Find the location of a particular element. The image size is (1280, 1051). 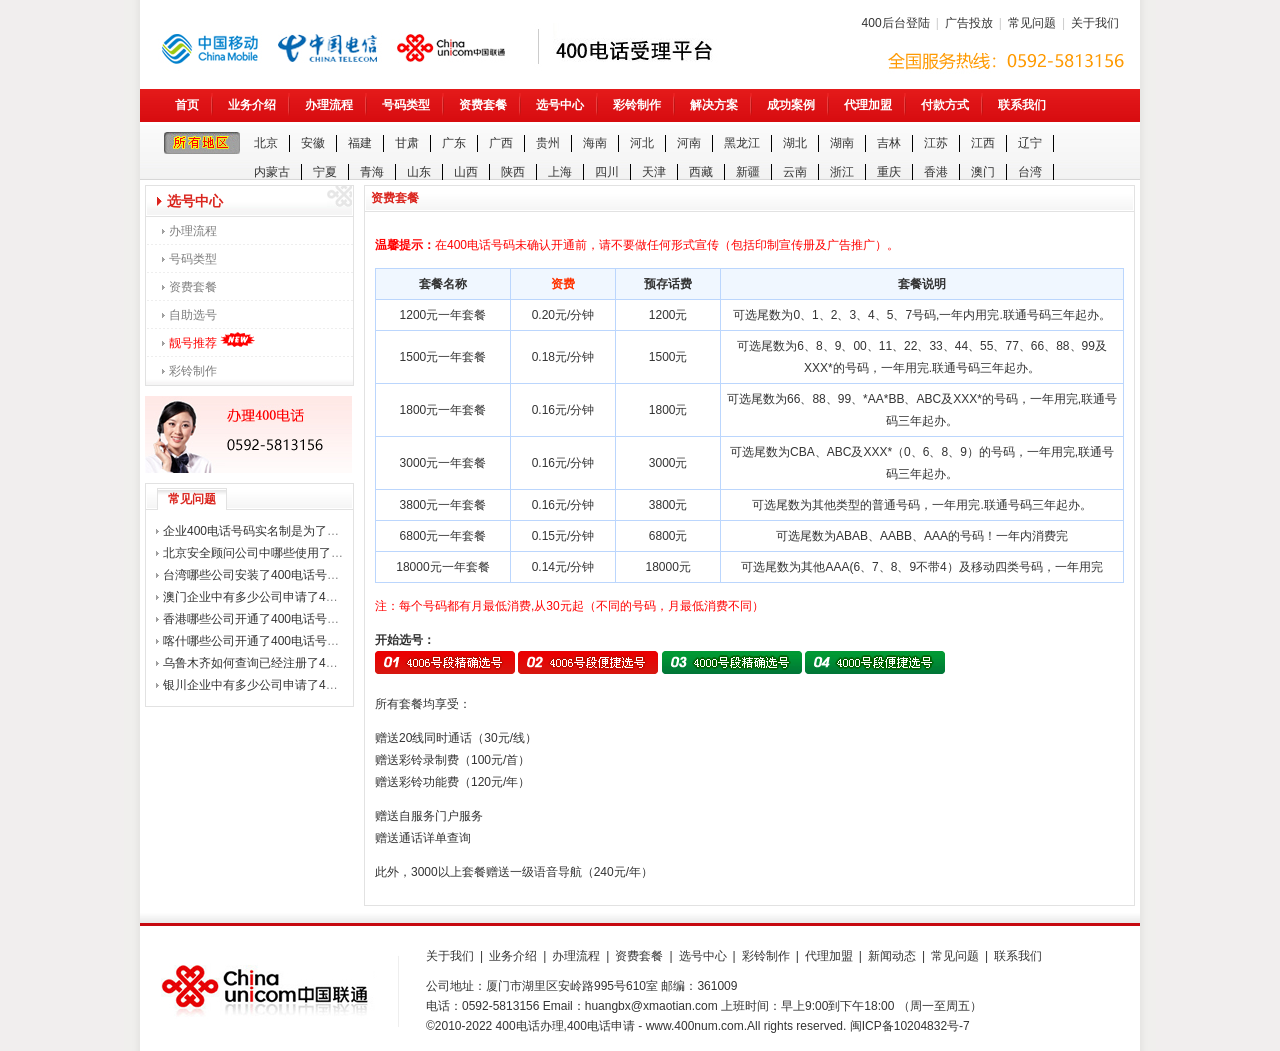

江西 is located at coordinates (983, 143).